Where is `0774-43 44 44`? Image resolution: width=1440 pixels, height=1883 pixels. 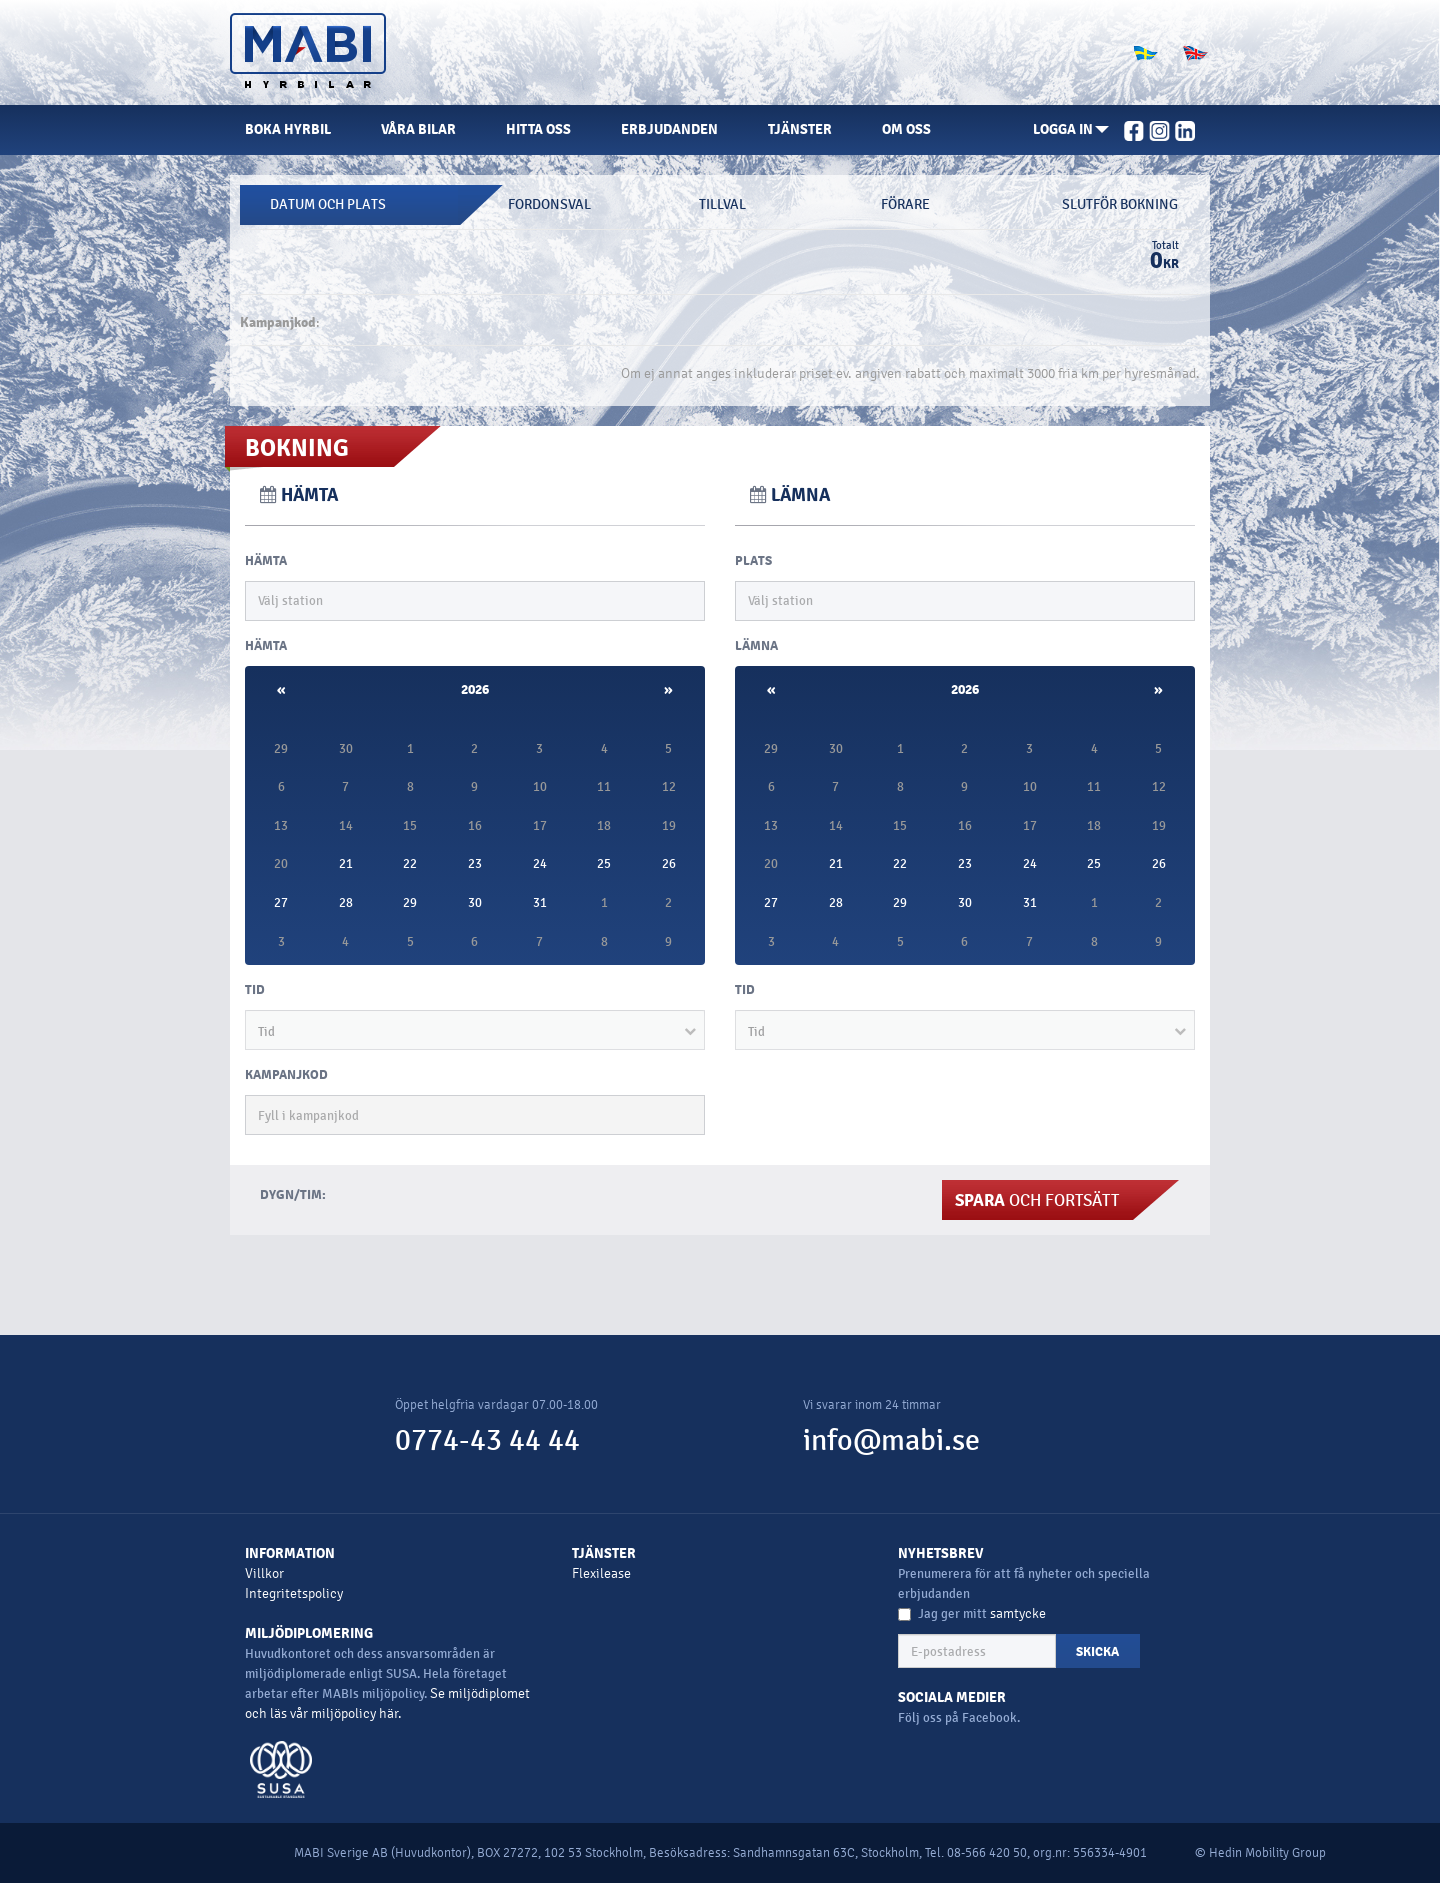
0774-43 44 44 is located at coordinates (487, 1440).